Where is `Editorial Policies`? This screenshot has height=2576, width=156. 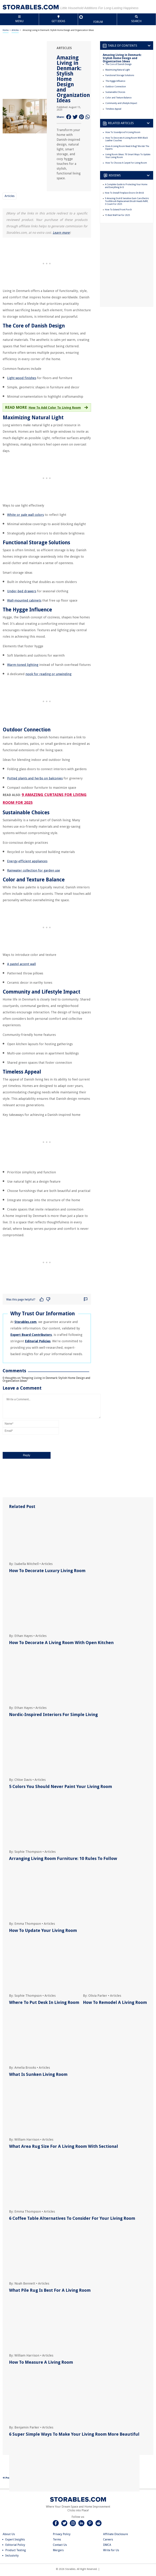
Editorial Policies is located at coordinates (38, 1341).